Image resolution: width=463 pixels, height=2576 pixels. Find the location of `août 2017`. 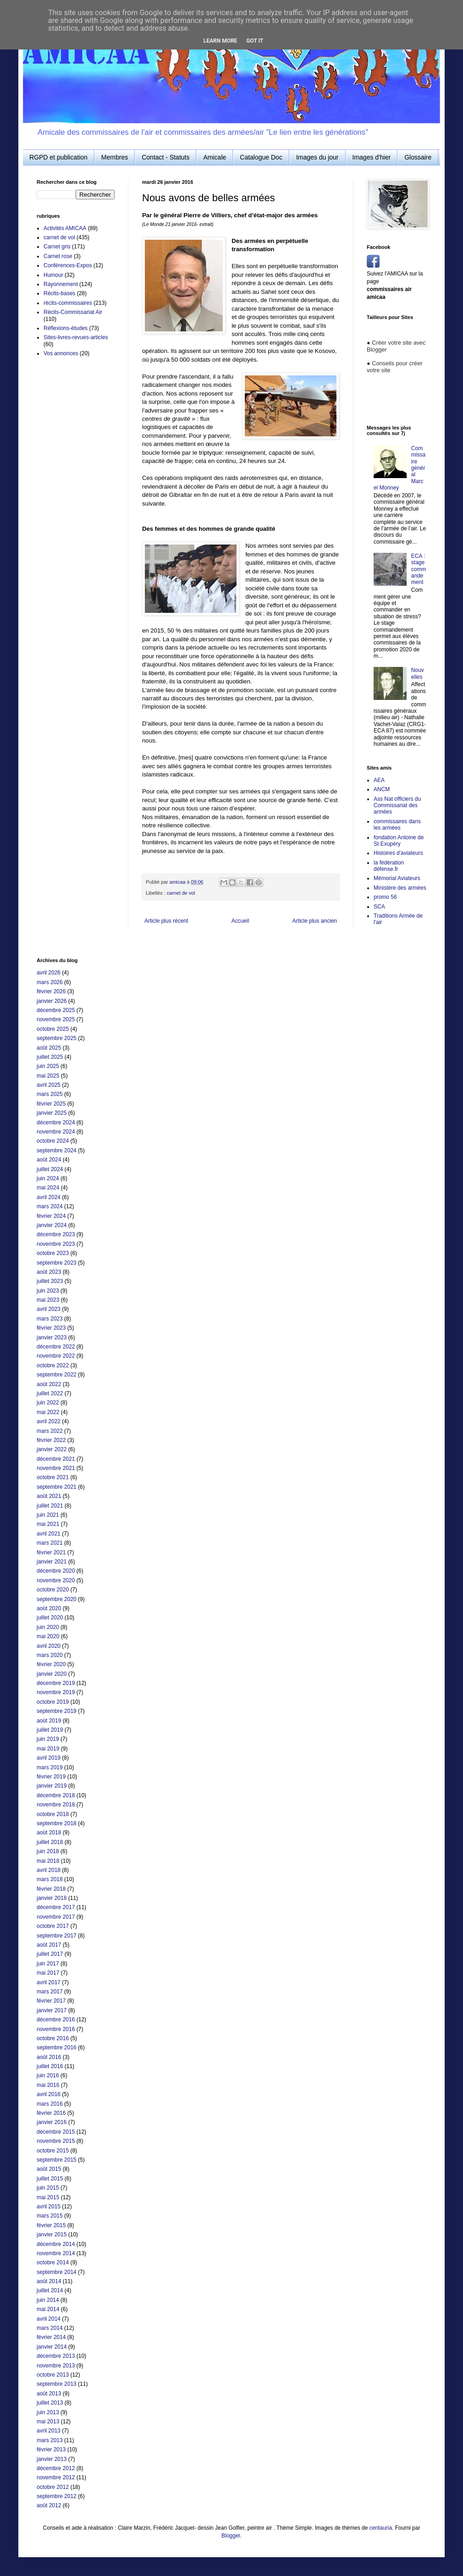

août 2017 is located at coordinates (49, 1945).